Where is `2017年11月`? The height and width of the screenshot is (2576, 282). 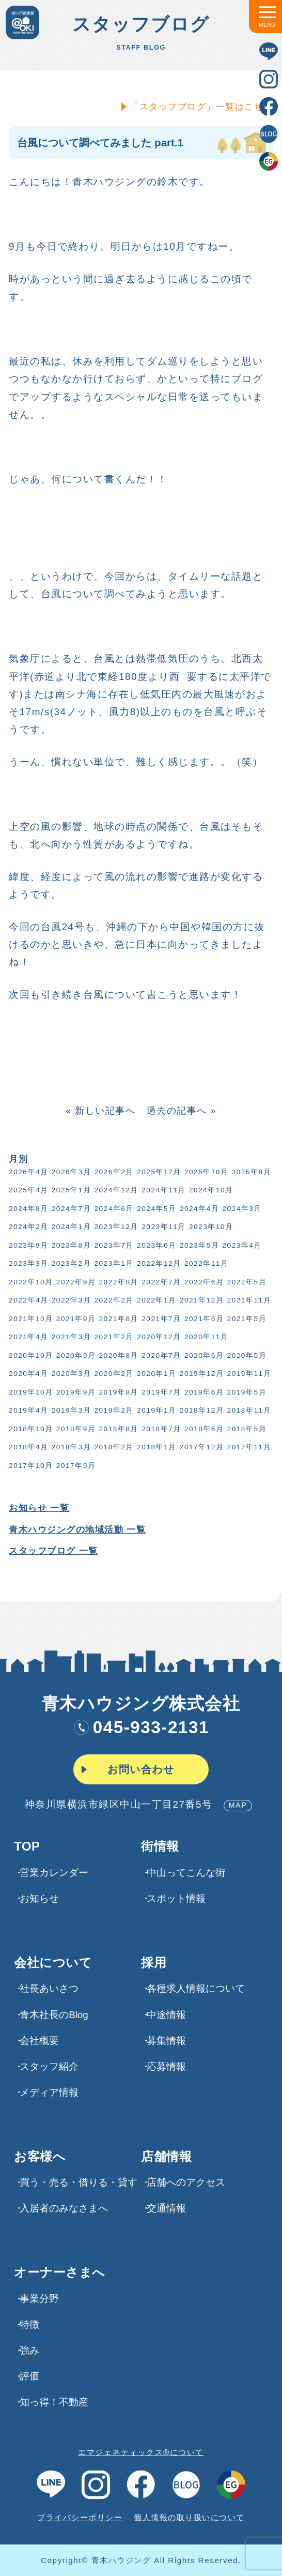 2017年11月 is located at coordinates (248, 1447).